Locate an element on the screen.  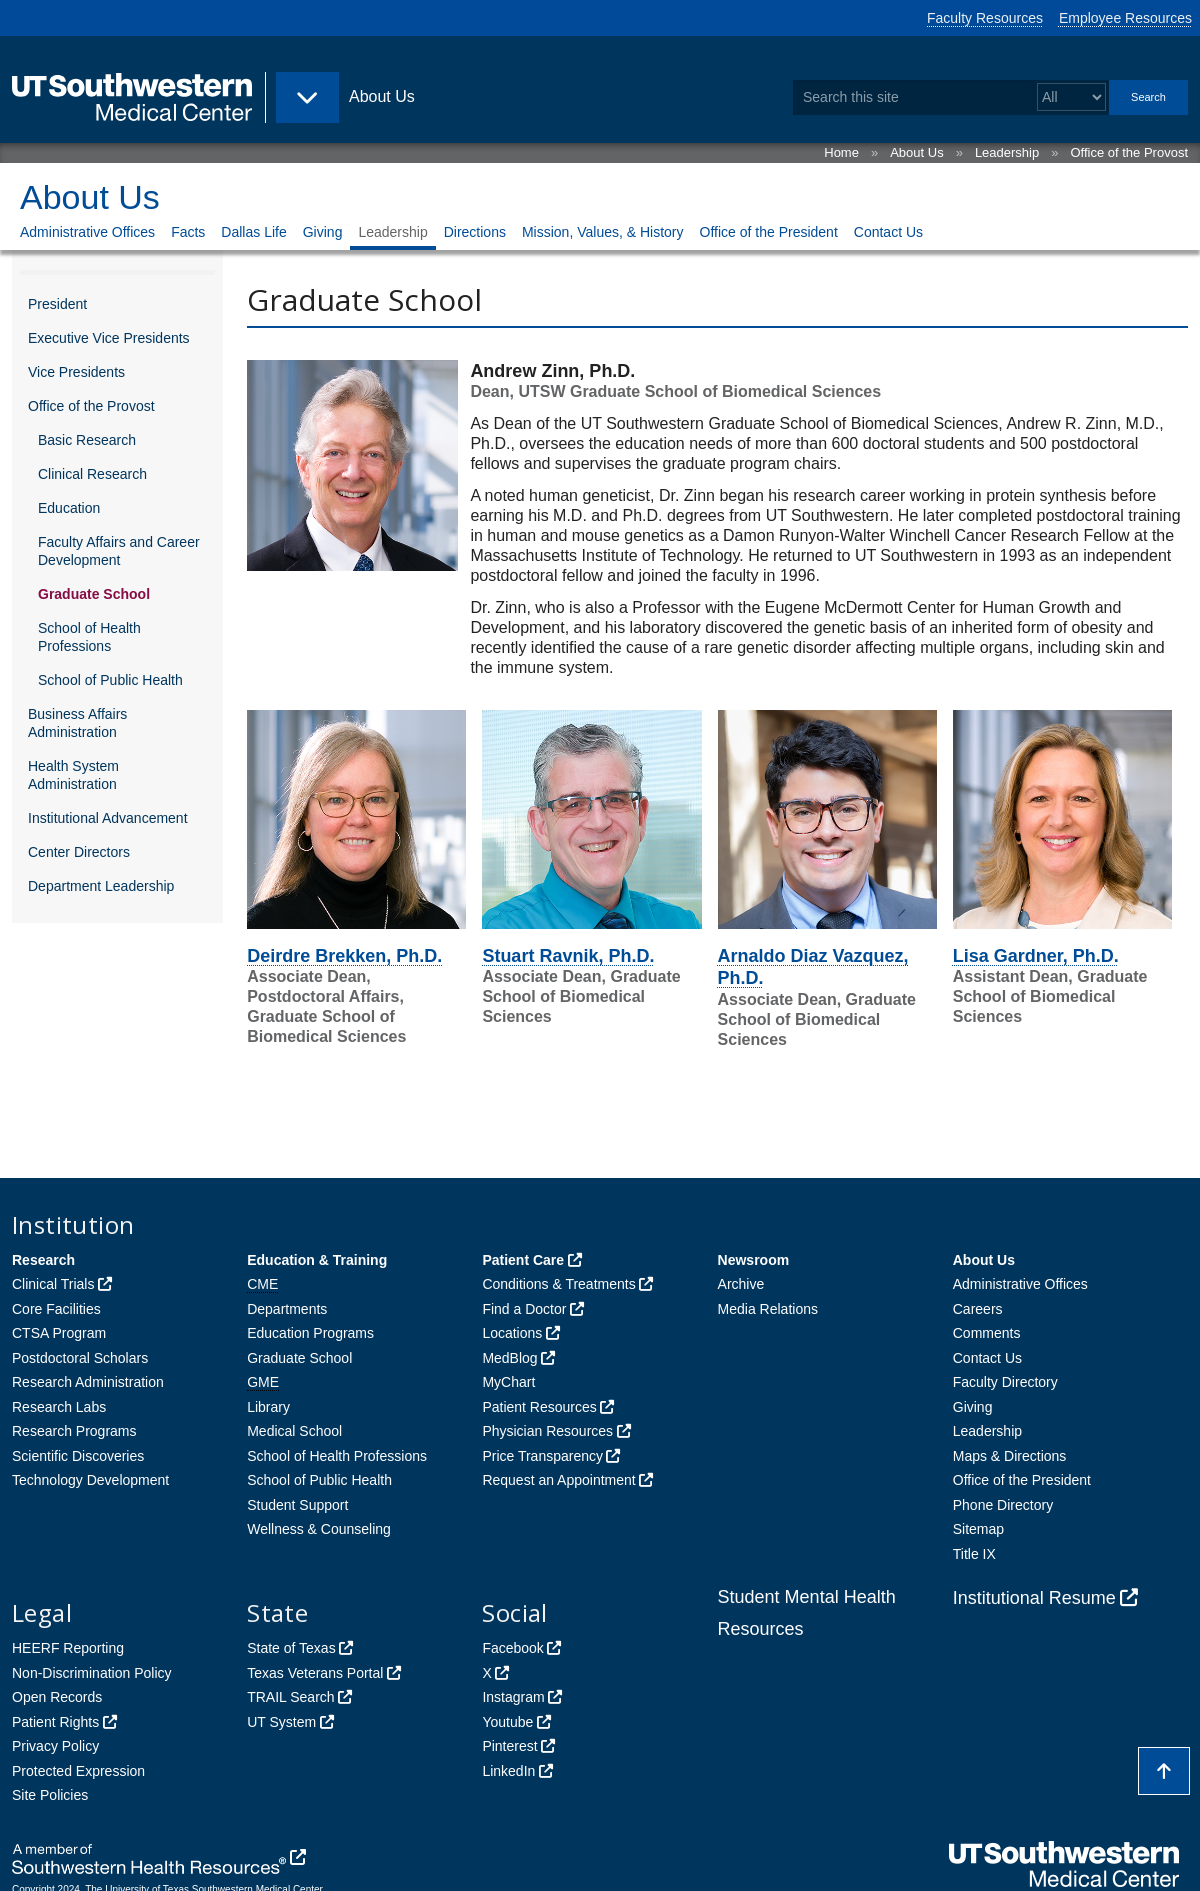
Find a Doctor is located at coordinates (524, 1309).